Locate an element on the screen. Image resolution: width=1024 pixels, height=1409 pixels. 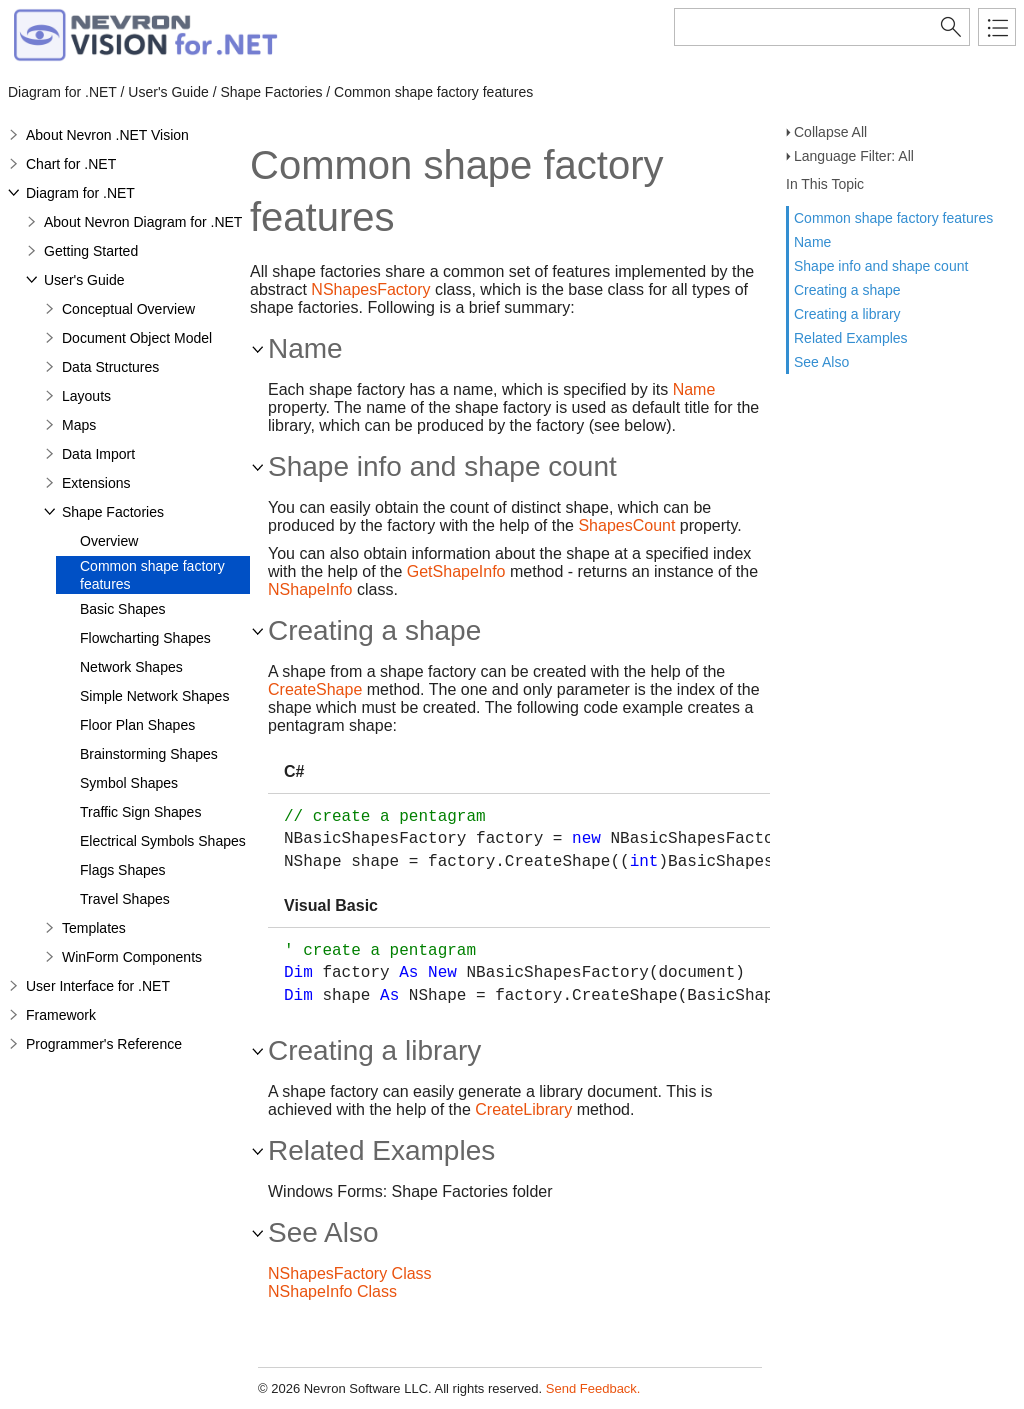
Data Structures is located at coordinates (110, 367).